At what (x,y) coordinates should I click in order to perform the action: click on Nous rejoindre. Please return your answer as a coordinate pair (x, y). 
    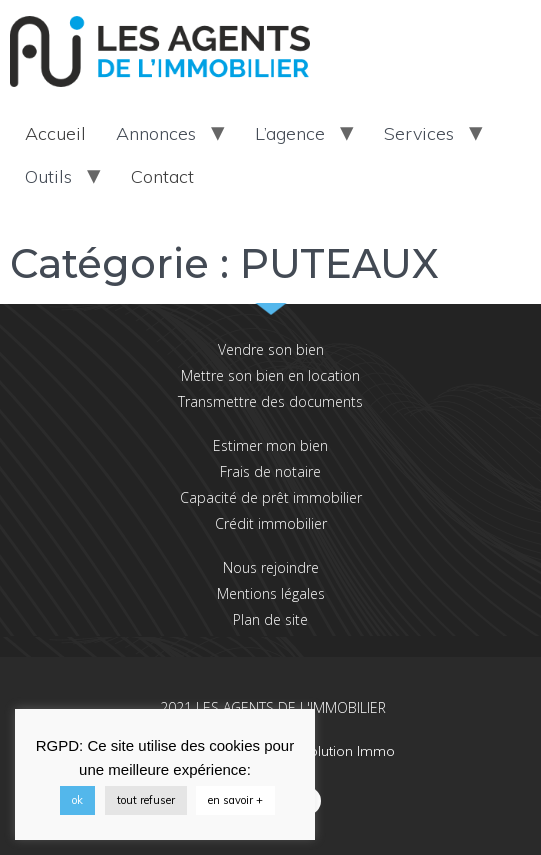
    Looking at the image, I should click on (271, 567).